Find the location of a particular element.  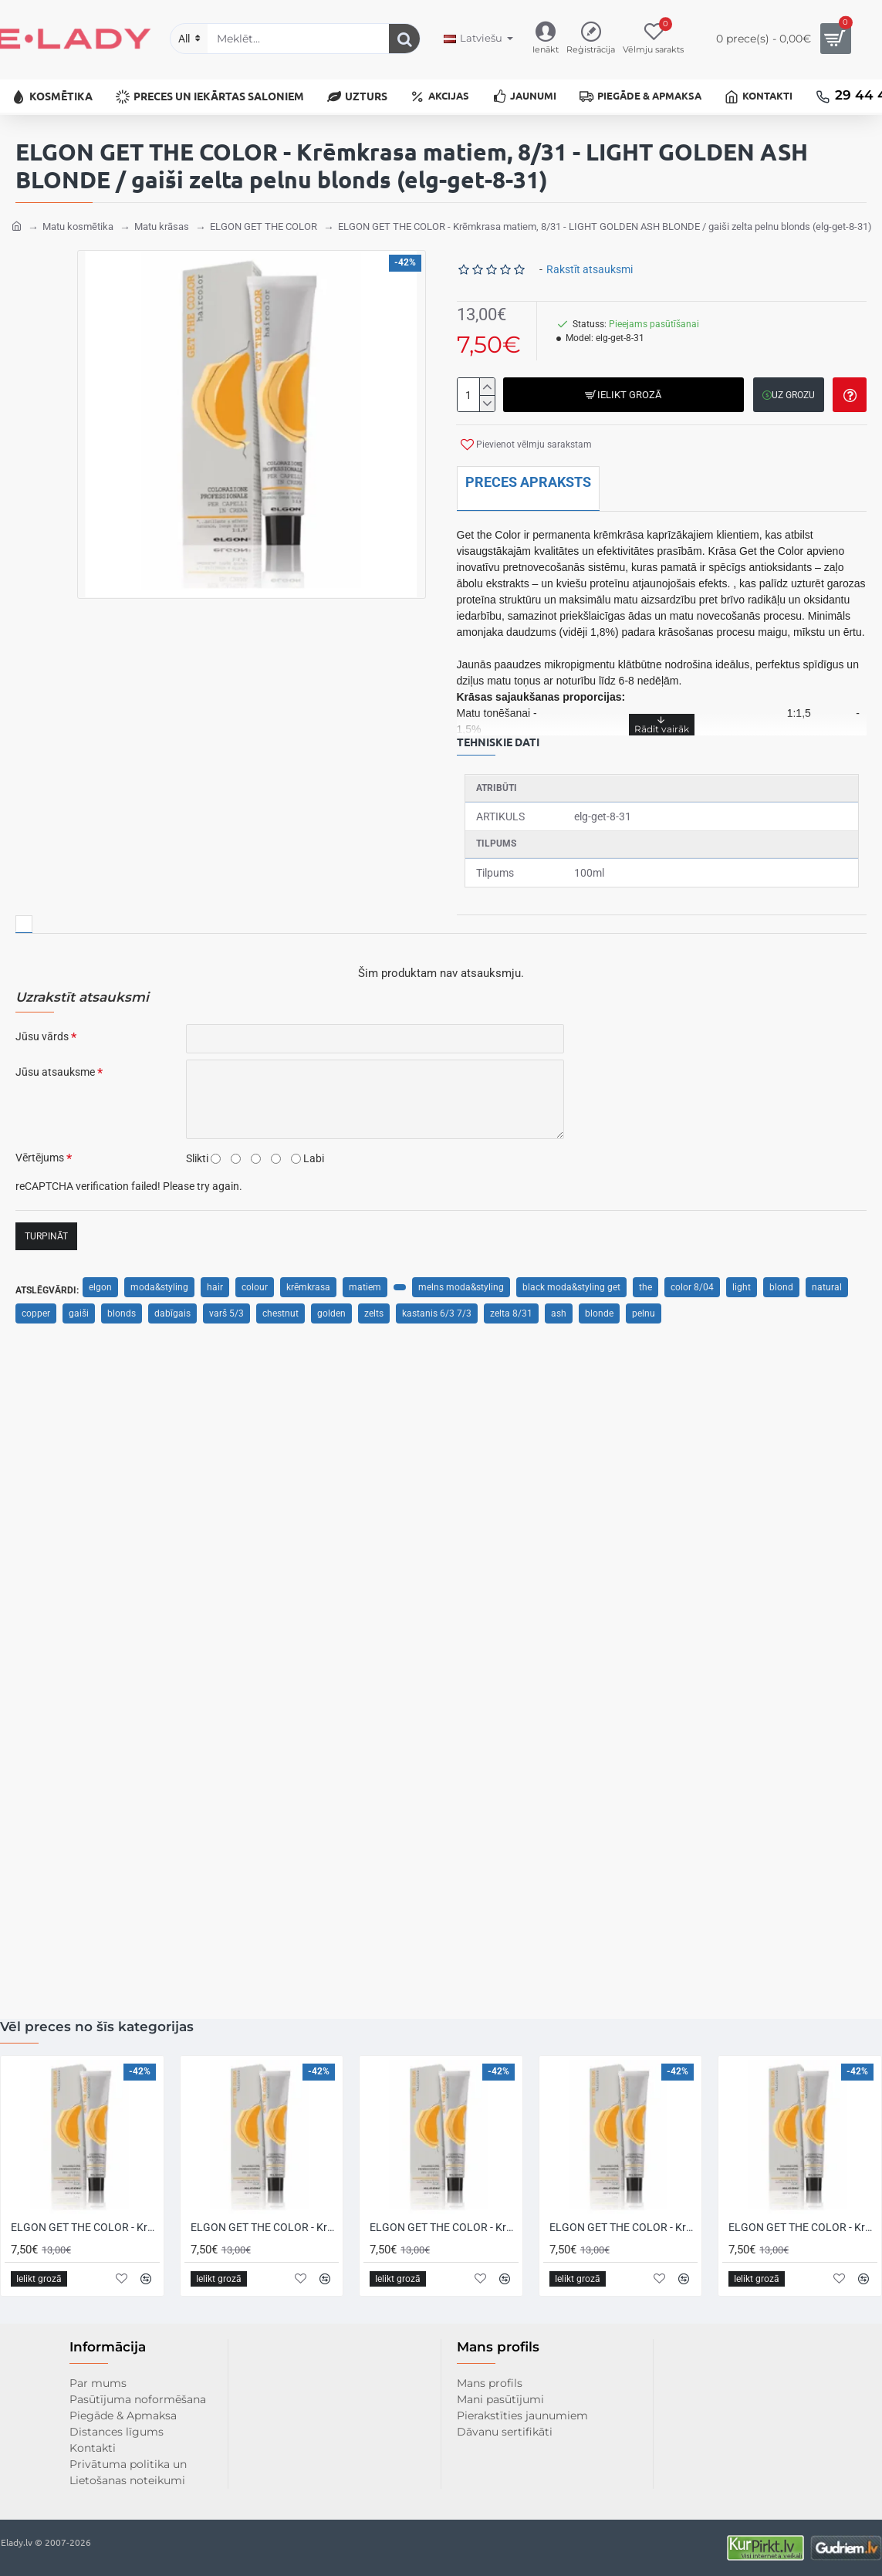

ELGON GET THE COLOR is located at coordinates (263, 222).